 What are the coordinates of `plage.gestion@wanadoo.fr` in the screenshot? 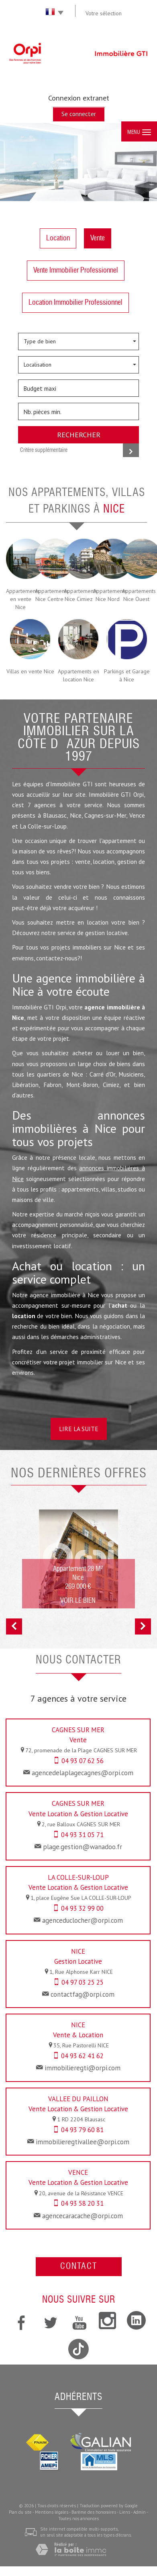 It's located at (82, 1846).